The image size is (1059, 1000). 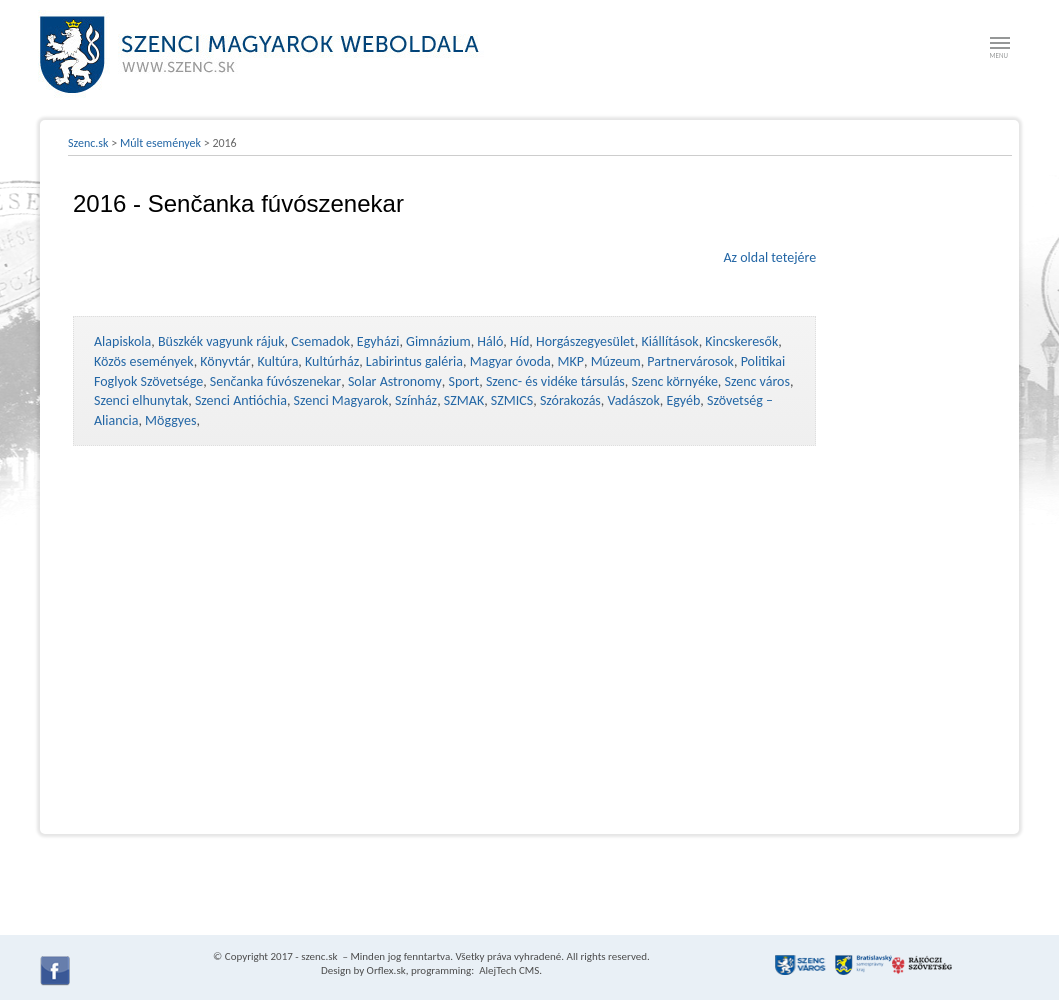 What do you see at coordinates (395, 381) in the screenshot?
I see `Solar Astronomy` at bounding box center [395, 381].